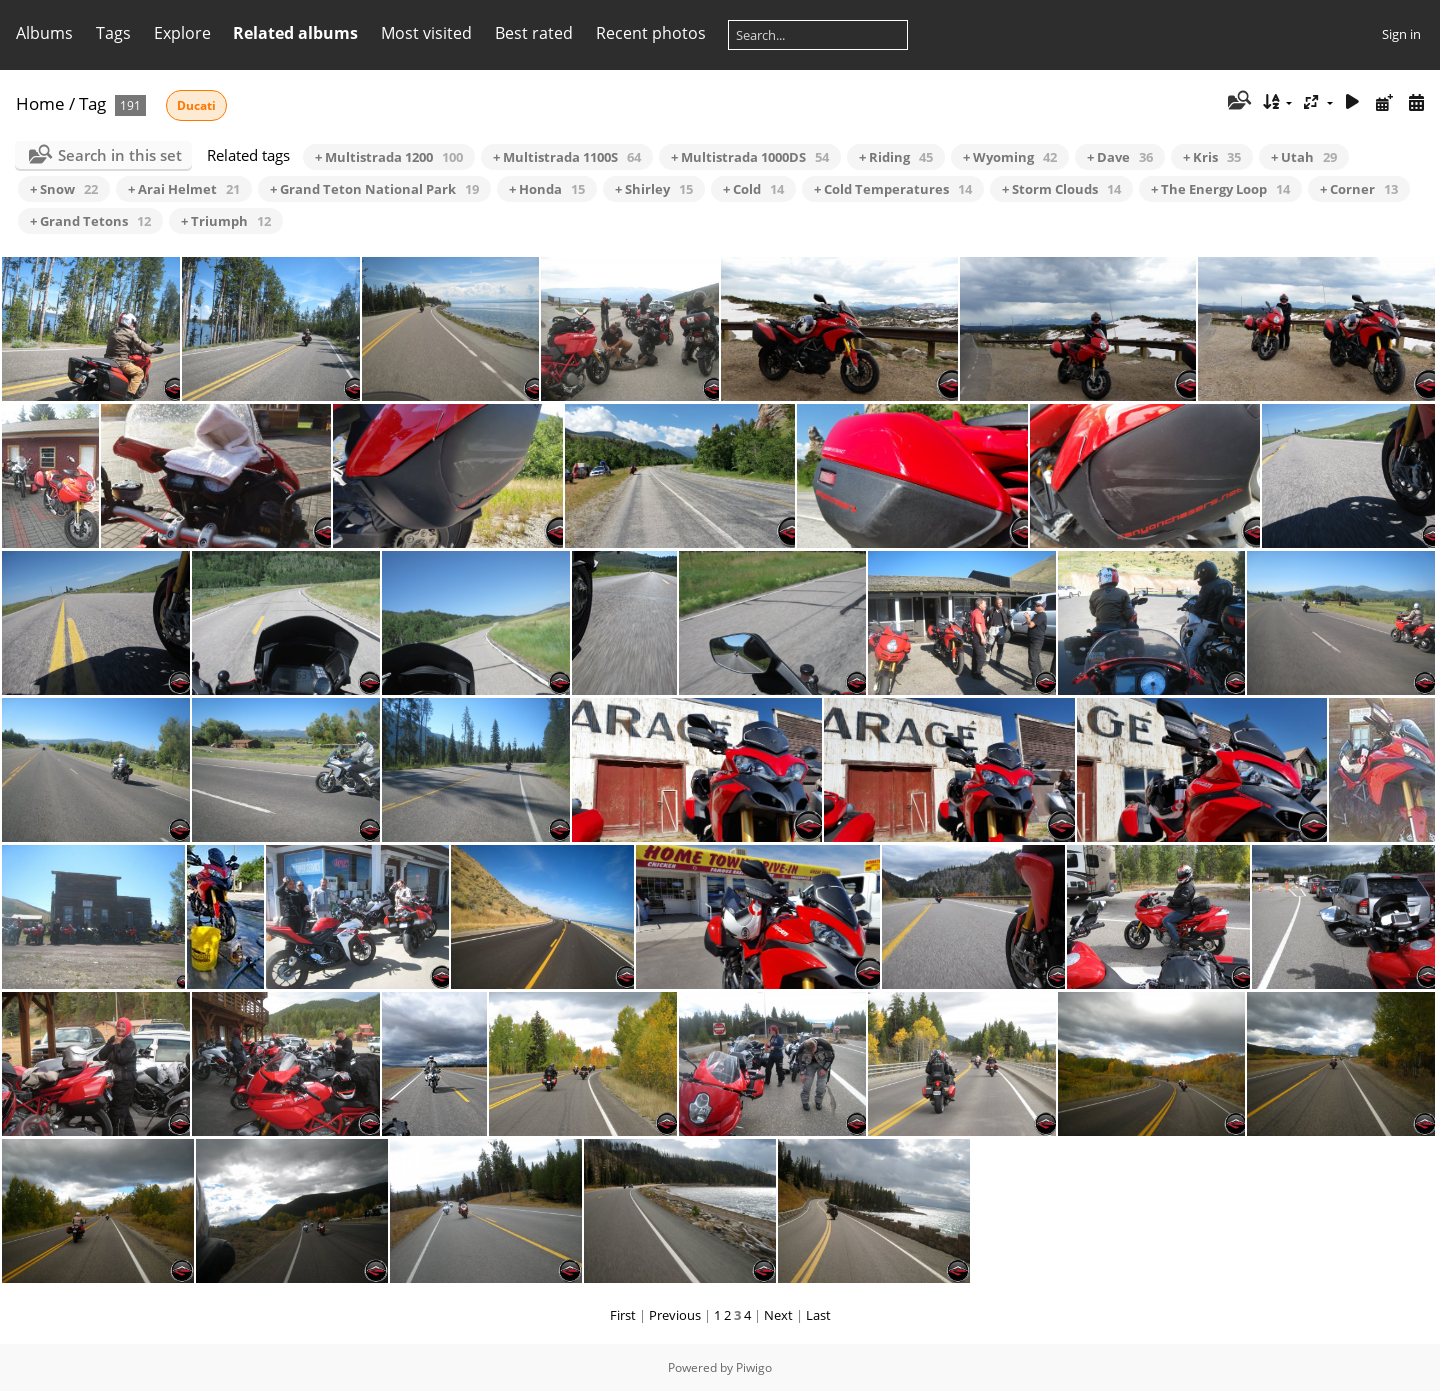 This screenshot has width=1440, height=1391. What do you see at coordinates (90, 221) in the screenshot?
I see `+ Grand Tetons` at bounding box center [90, 221].